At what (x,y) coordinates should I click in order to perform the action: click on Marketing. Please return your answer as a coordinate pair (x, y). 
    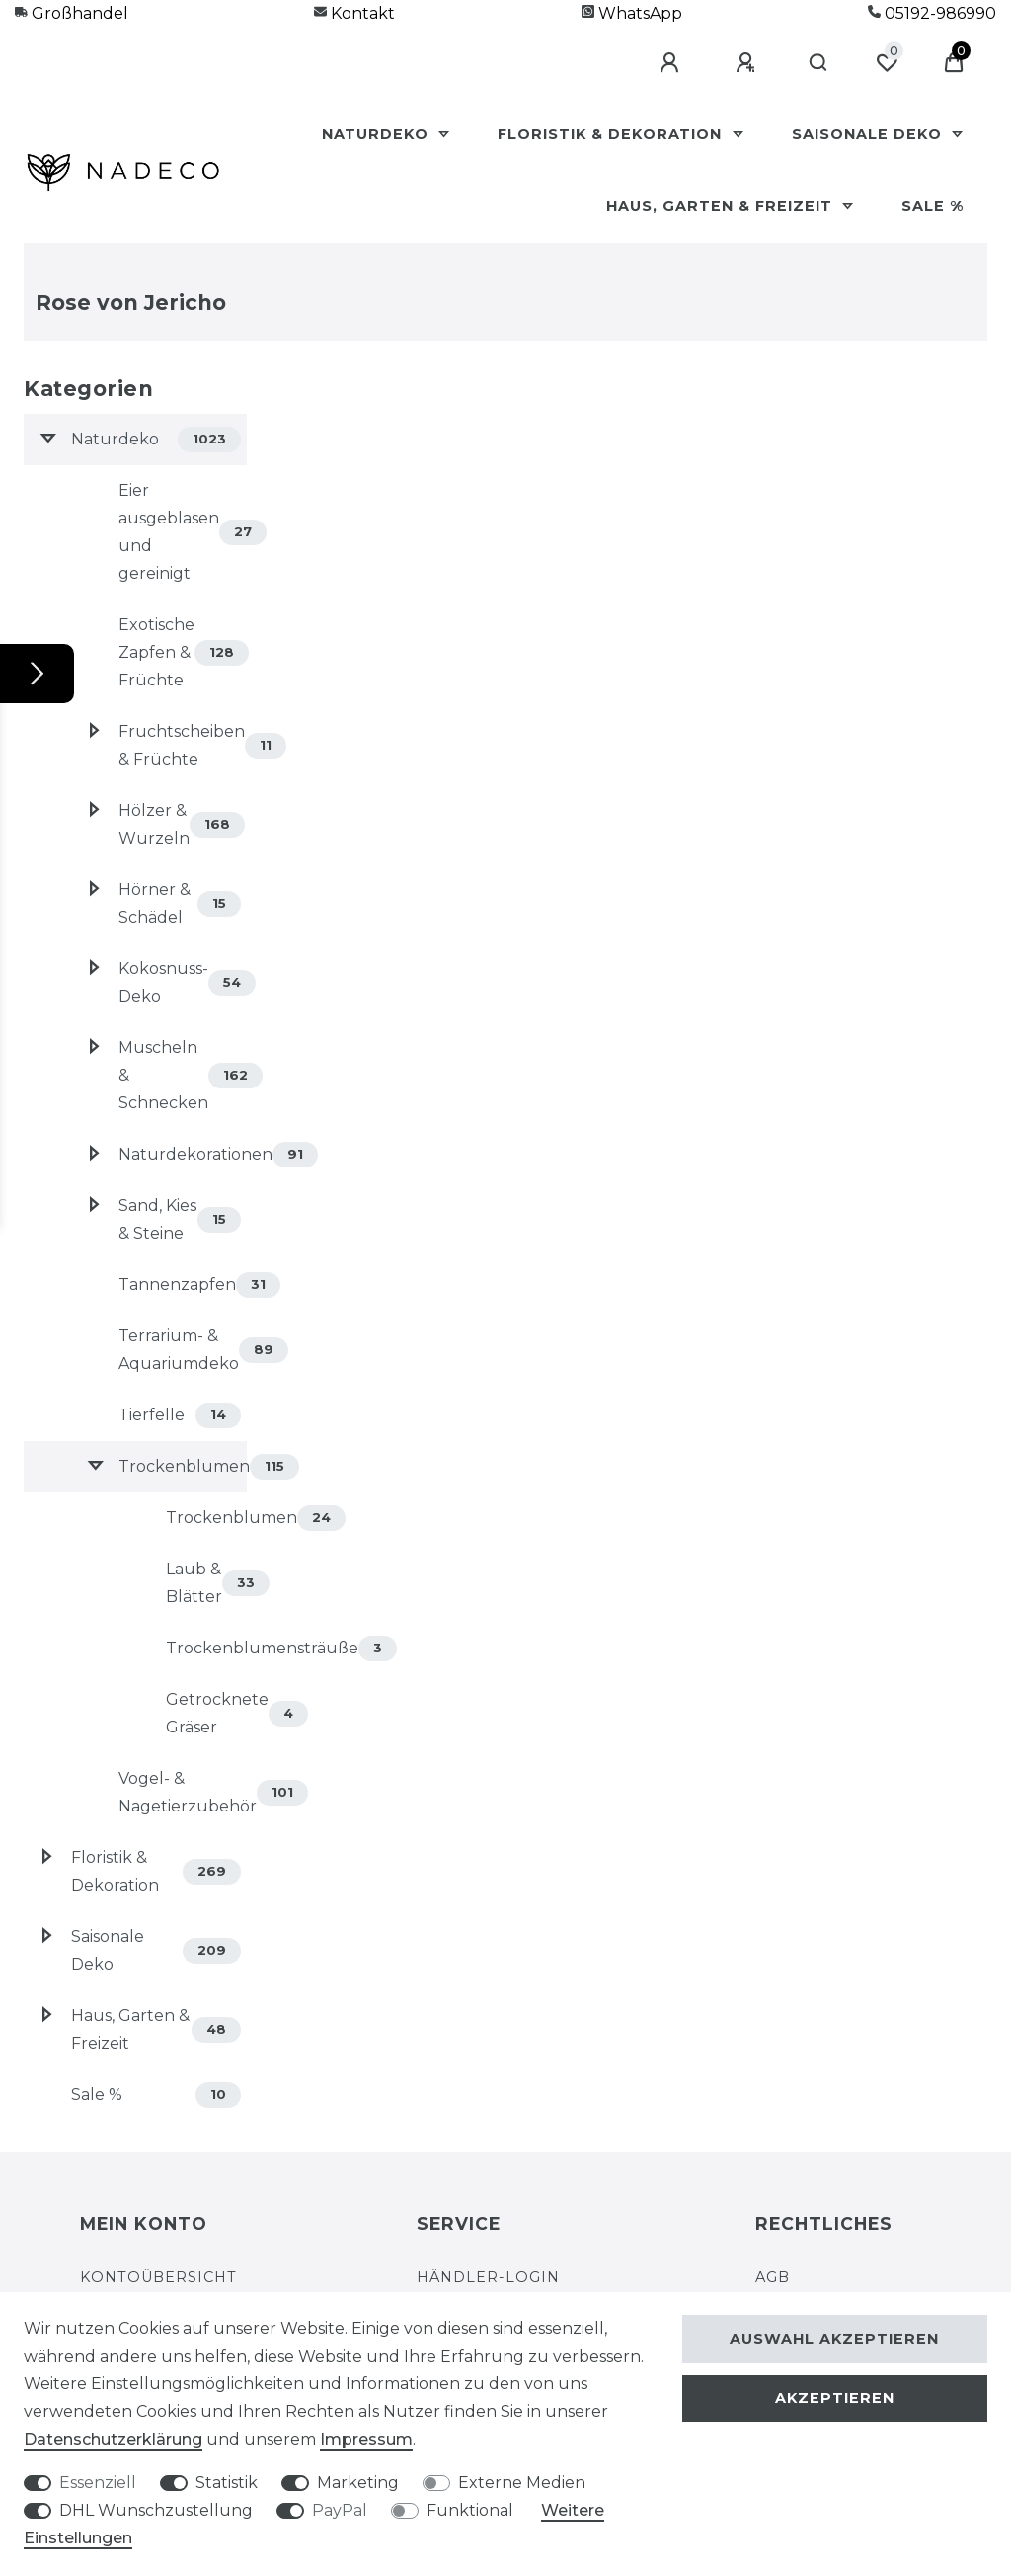
    Looking at the image, I should click on (358, 2482).